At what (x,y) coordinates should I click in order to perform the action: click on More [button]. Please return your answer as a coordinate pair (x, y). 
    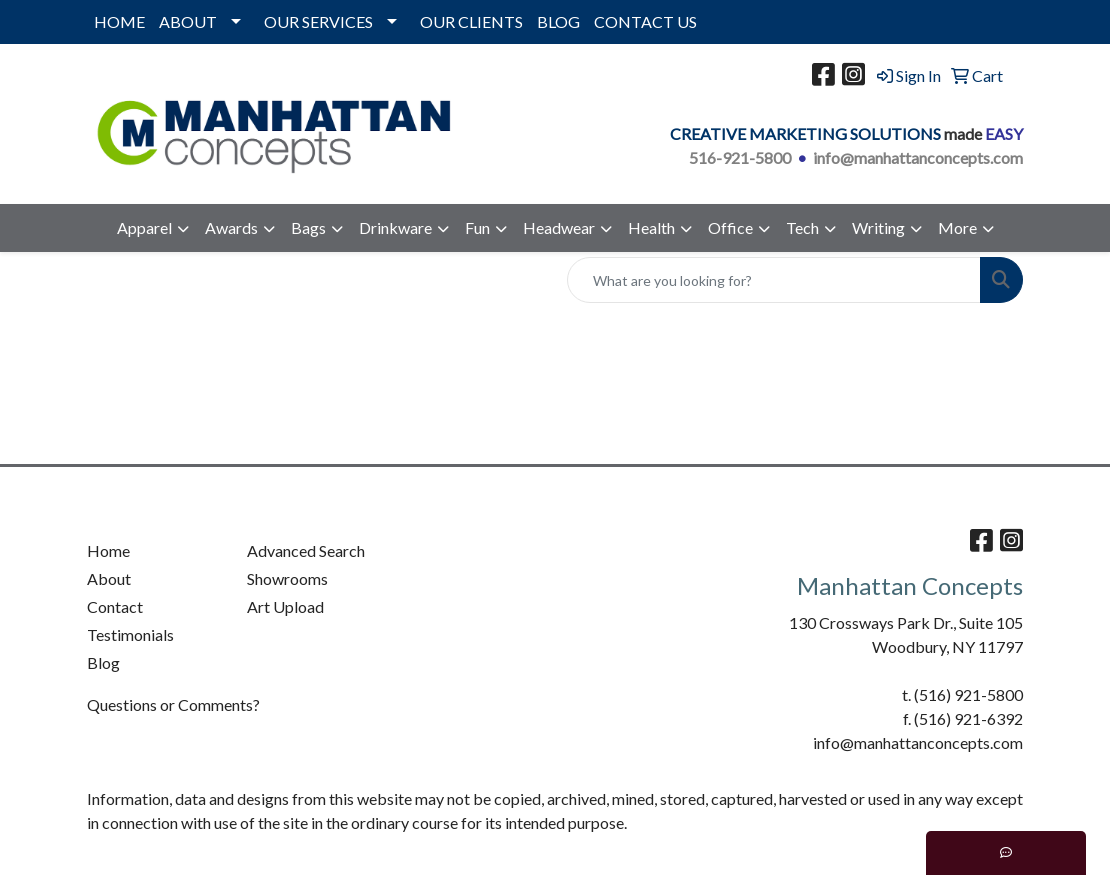
    Looking at the image, I should click on (957, 227).